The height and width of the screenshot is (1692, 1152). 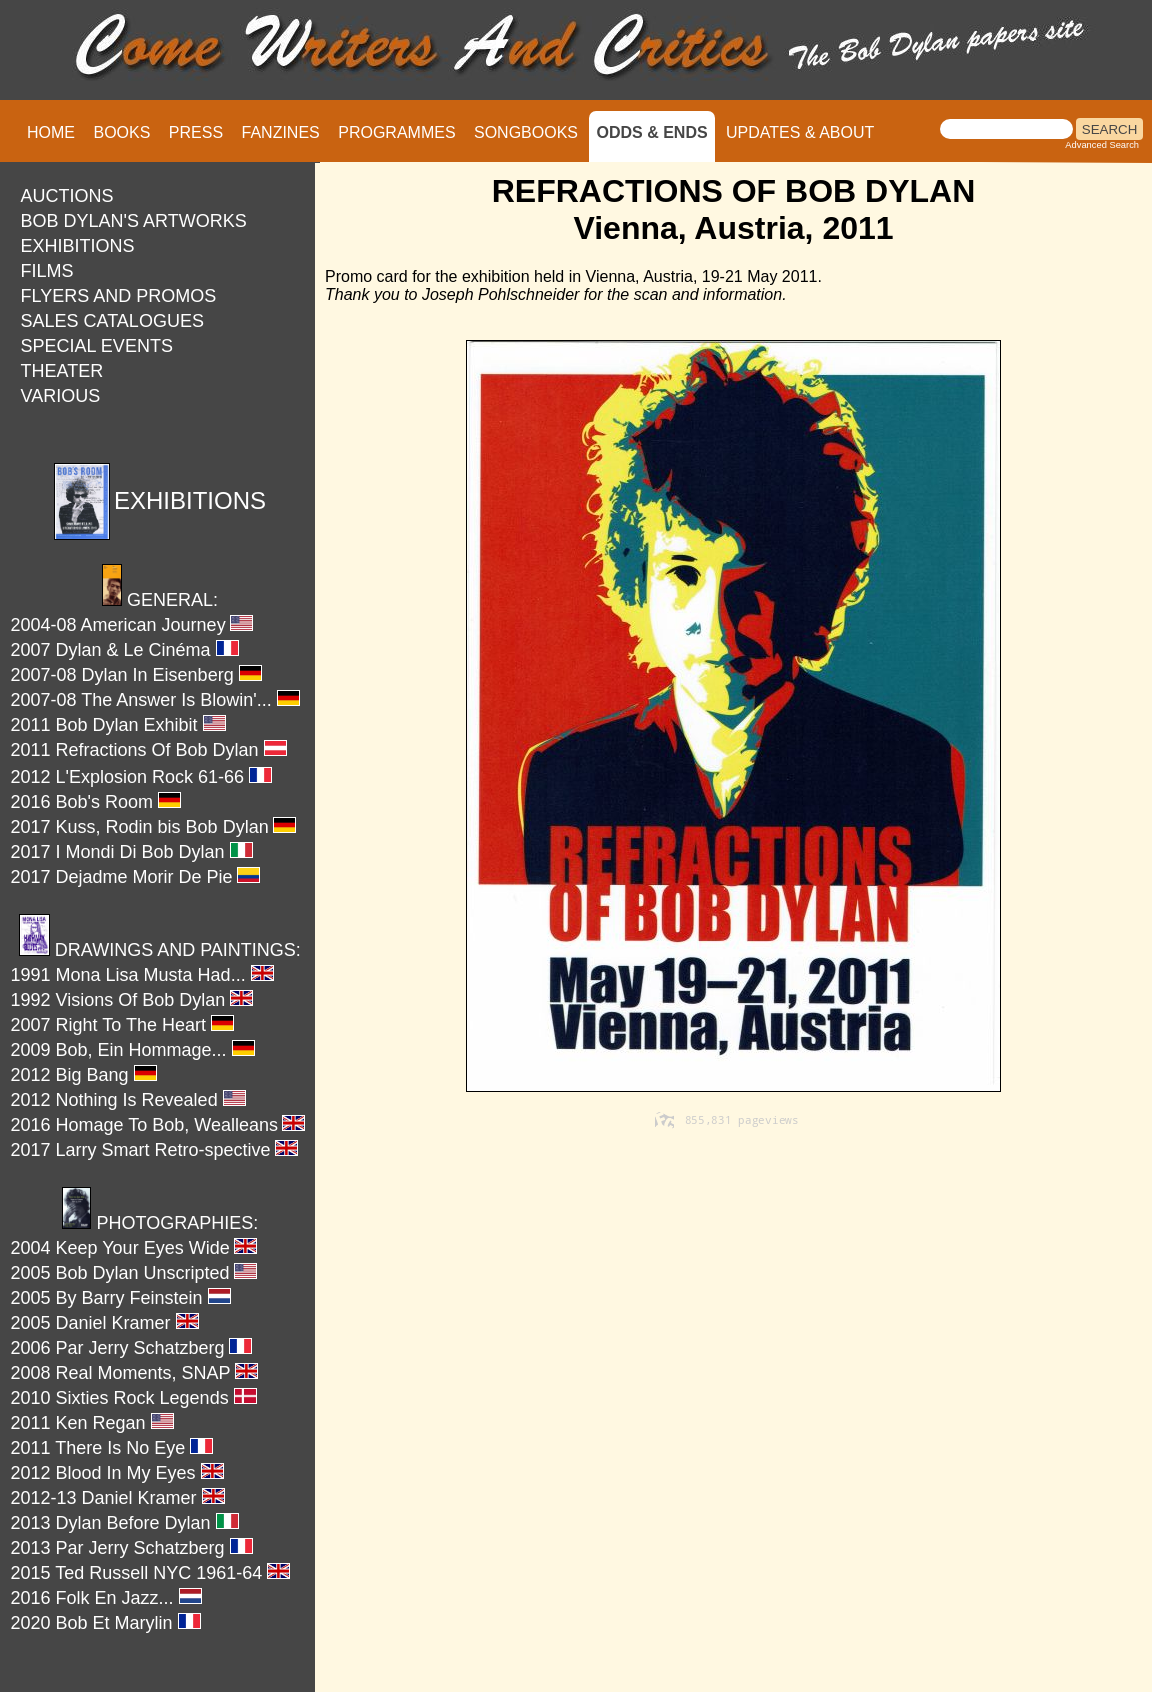 What do you see at coordinates (136, 675) in the screenshot?
I see `2007-08 Dylan In Eisenberg` at bounding box center [136, 675].